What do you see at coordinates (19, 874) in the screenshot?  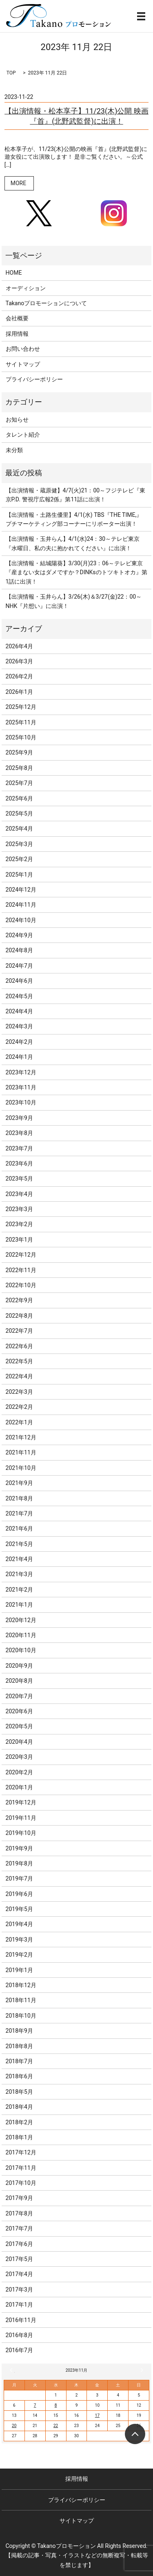 I see `2025年1月` at bounding box center [19, 874].